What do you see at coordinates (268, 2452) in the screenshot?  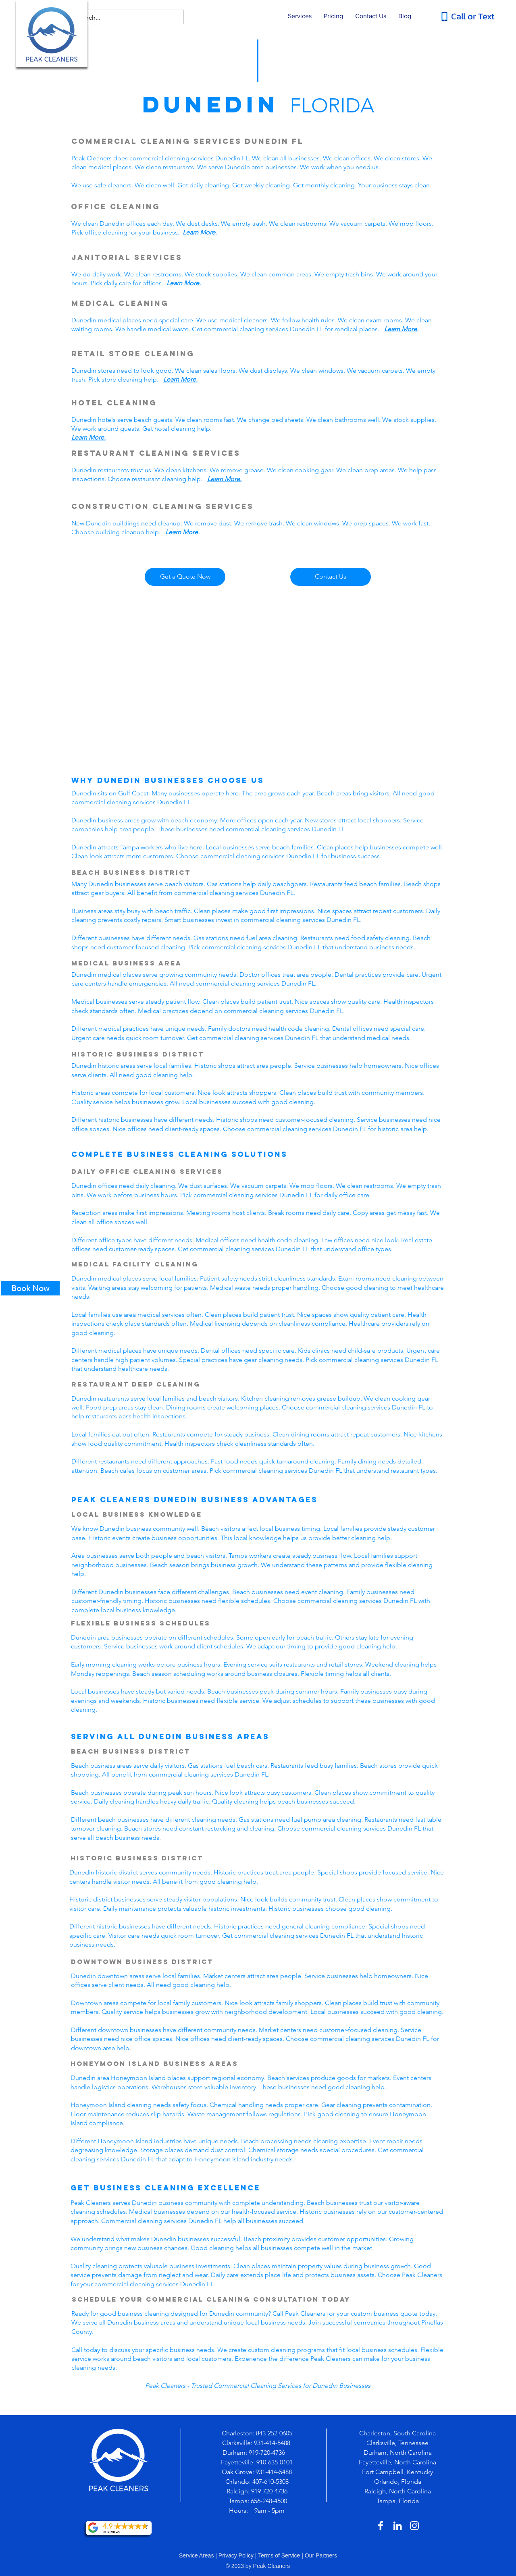 I see `919-720-4736` at bounding box center [268, 2452].